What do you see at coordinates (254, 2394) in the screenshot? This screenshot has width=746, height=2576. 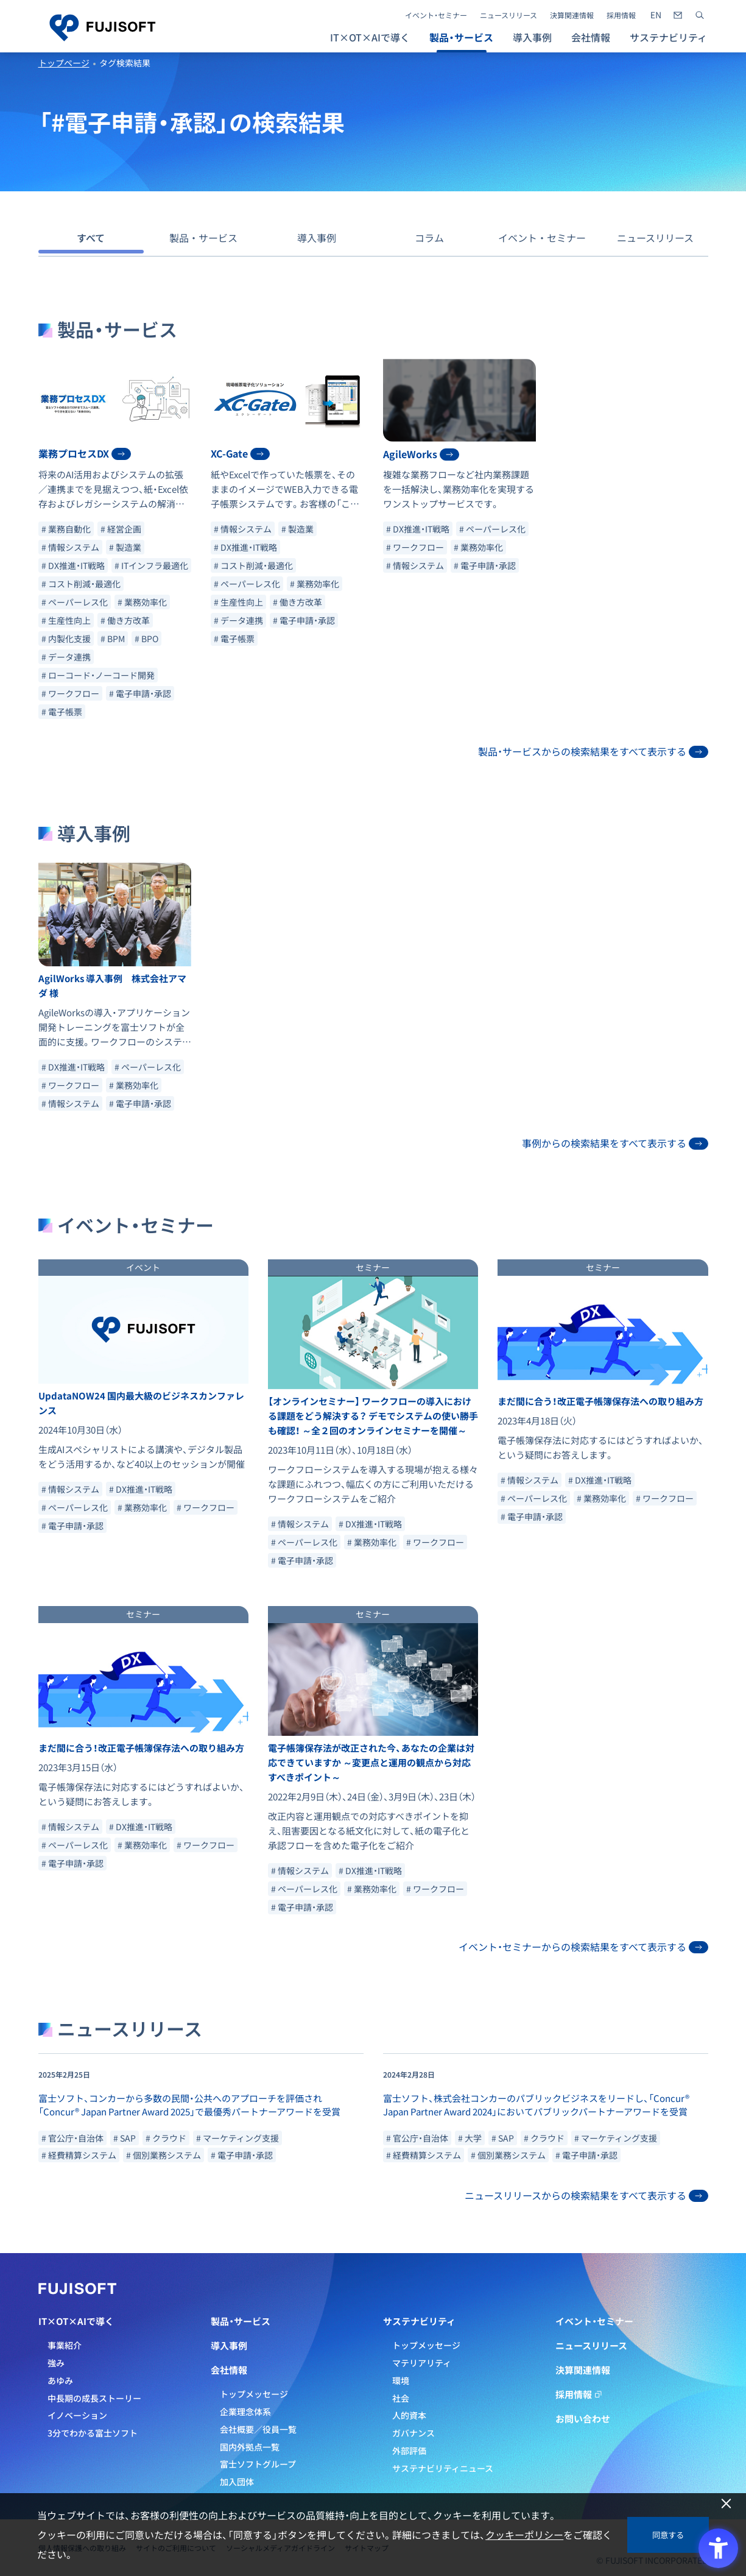 I see `トップメッセージ` at bounding box center [254, 2394].